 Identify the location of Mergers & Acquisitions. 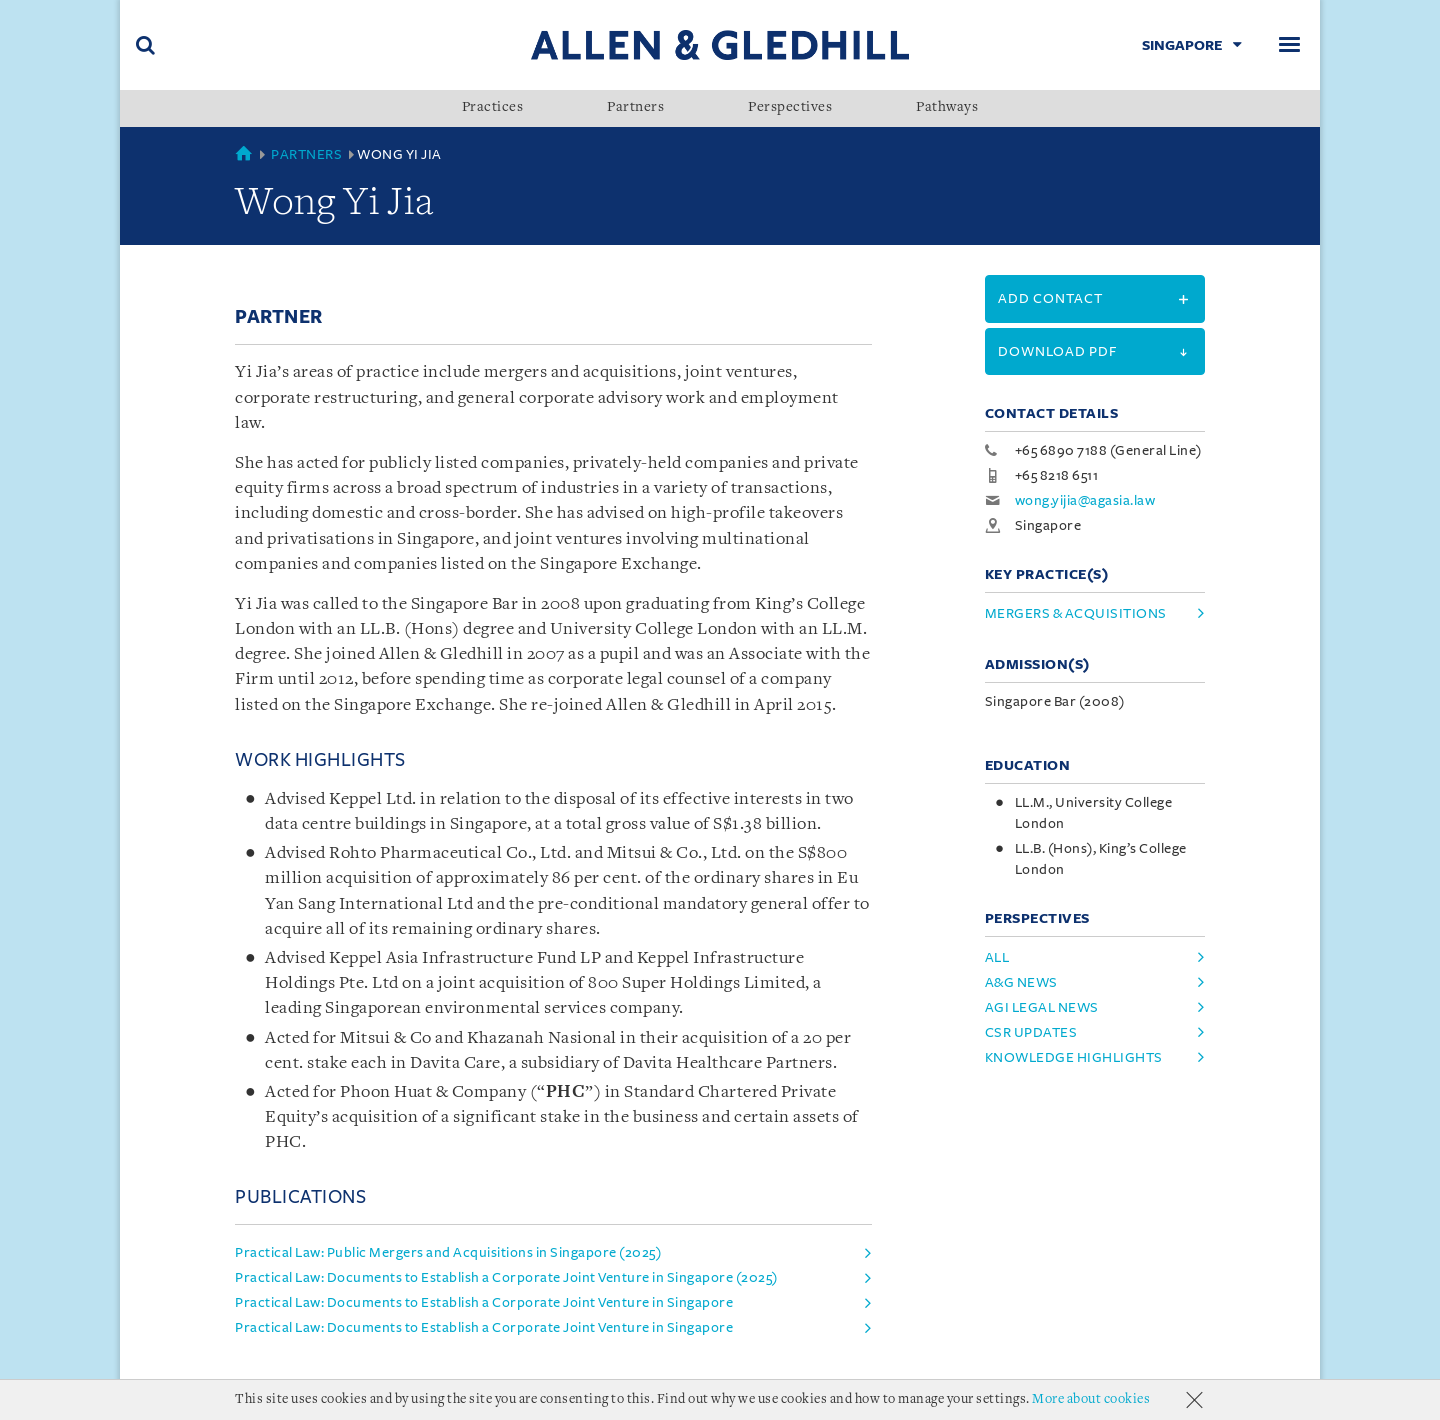
(1076, 613).